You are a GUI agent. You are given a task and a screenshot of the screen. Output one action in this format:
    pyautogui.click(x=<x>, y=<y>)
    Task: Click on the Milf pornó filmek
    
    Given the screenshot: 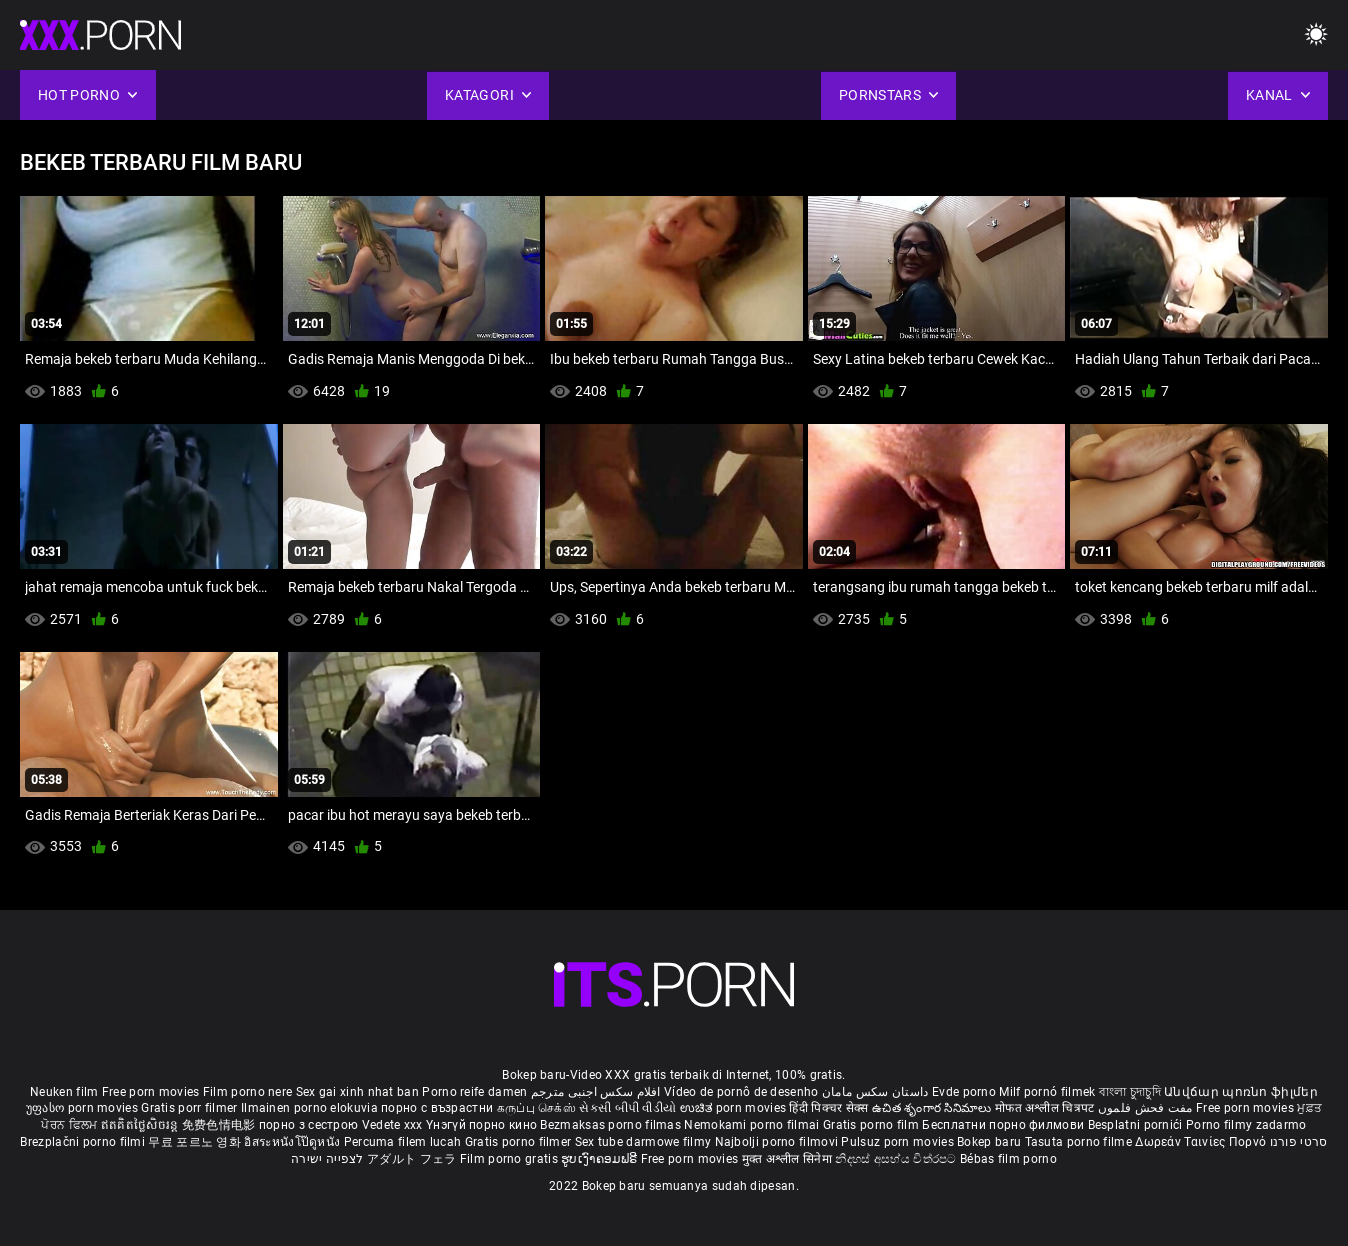 What is the action you would take?
    pyautogui.click(x=1047, y=1092)
    